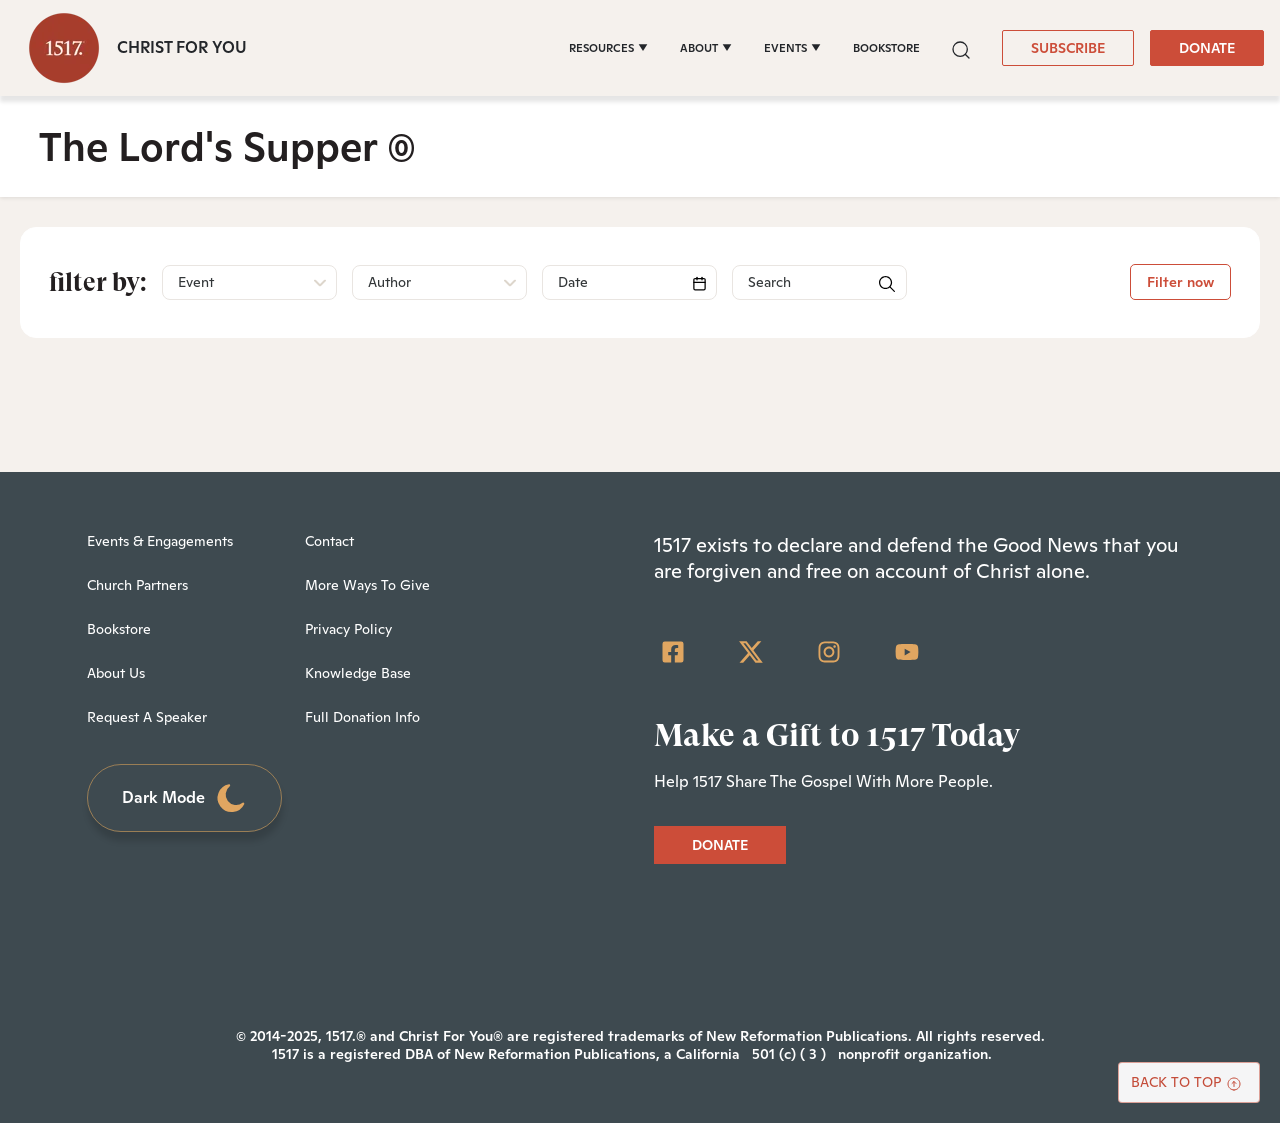  I want to click on Full Donation Info [menuitem], so click(362, 717).